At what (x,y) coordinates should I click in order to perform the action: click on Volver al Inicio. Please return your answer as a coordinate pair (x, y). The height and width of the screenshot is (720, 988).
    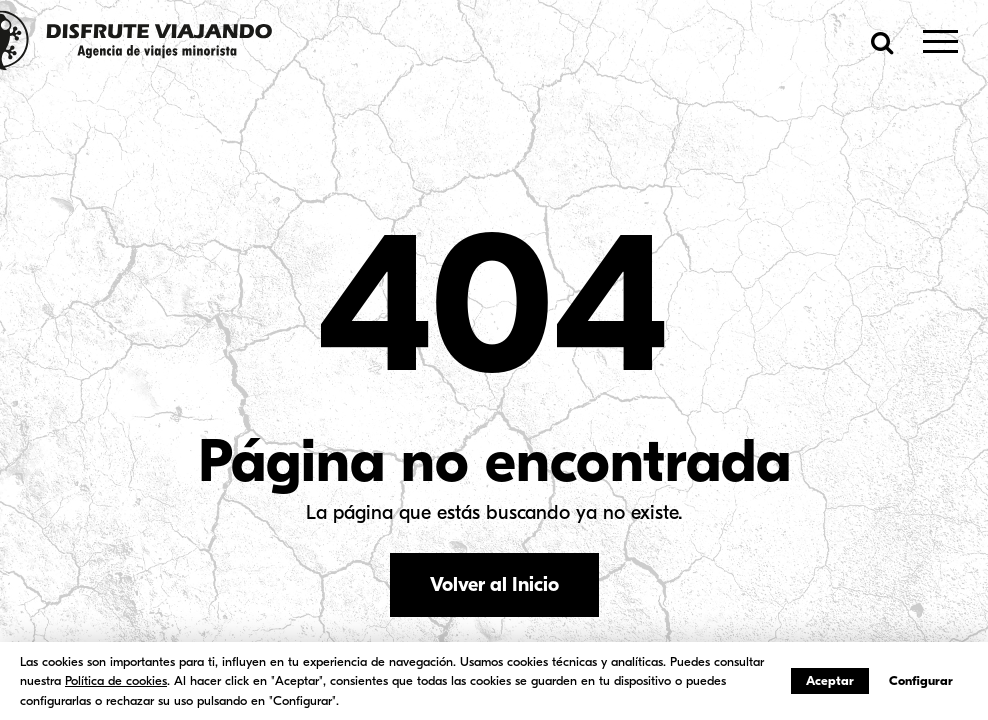
    Looking at the image, I should click on (494, 584).